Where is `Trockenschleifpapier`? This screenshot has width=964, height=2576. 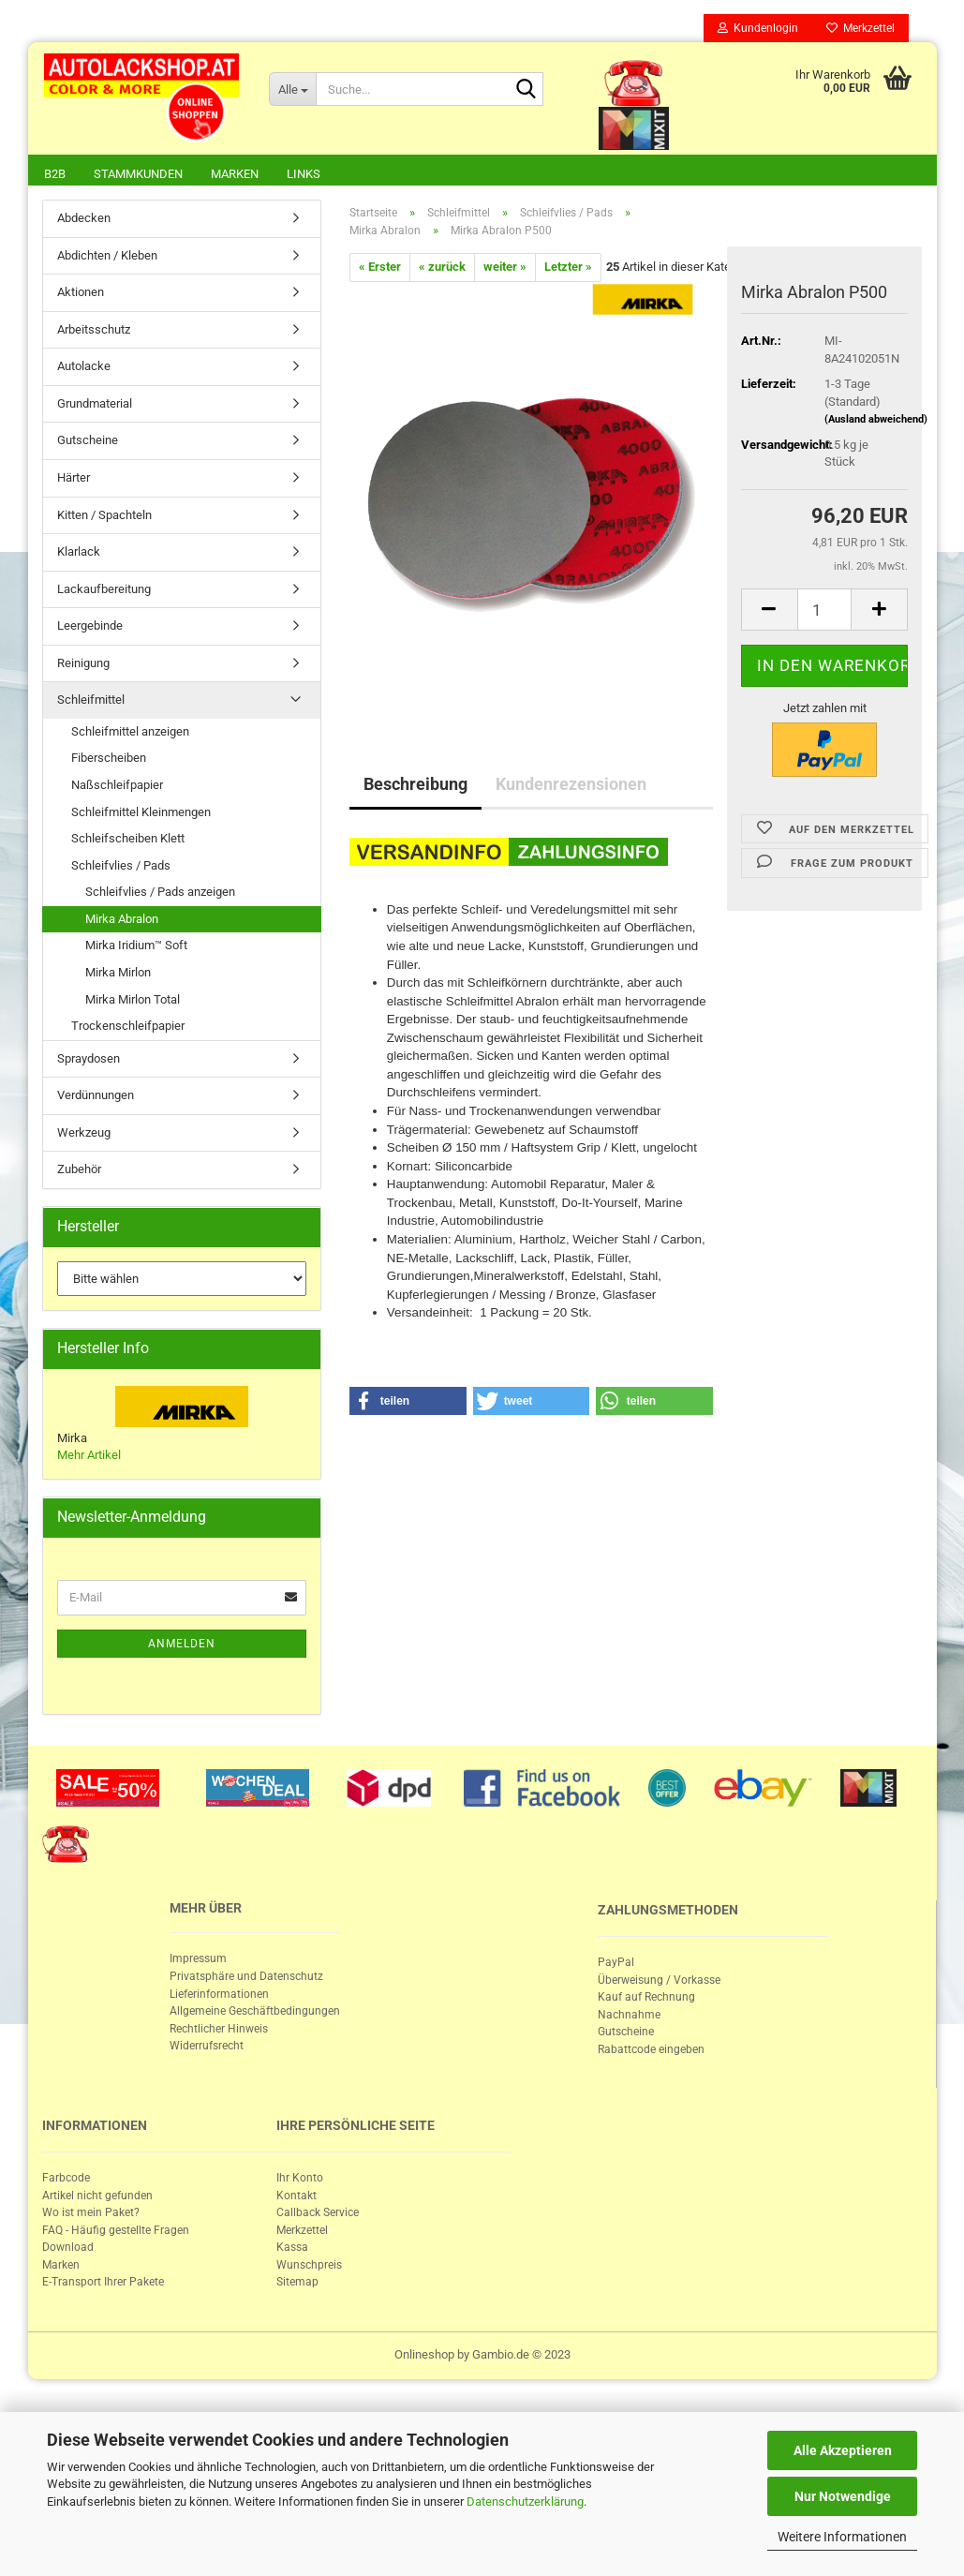
Trockenschleifpapier is located at coordinates (128, 1027).